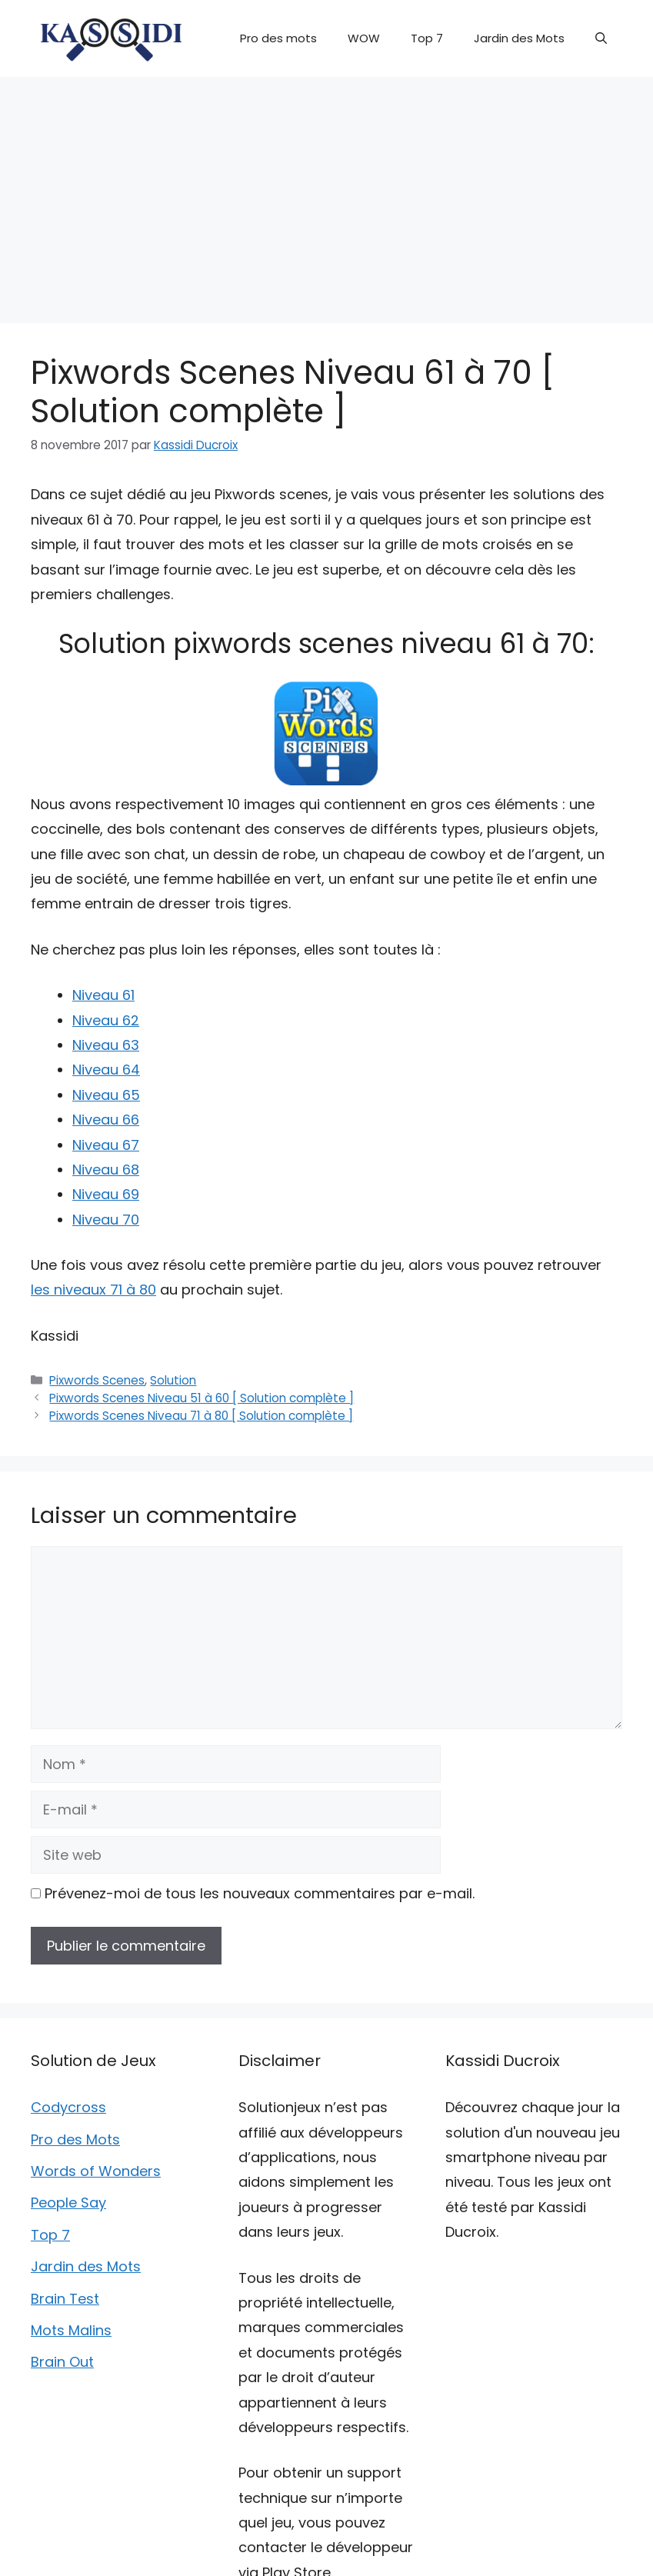 Image resolution: width=653 pixels, height=2576 pixels. I want to click on Top 7, so click(427, 38).